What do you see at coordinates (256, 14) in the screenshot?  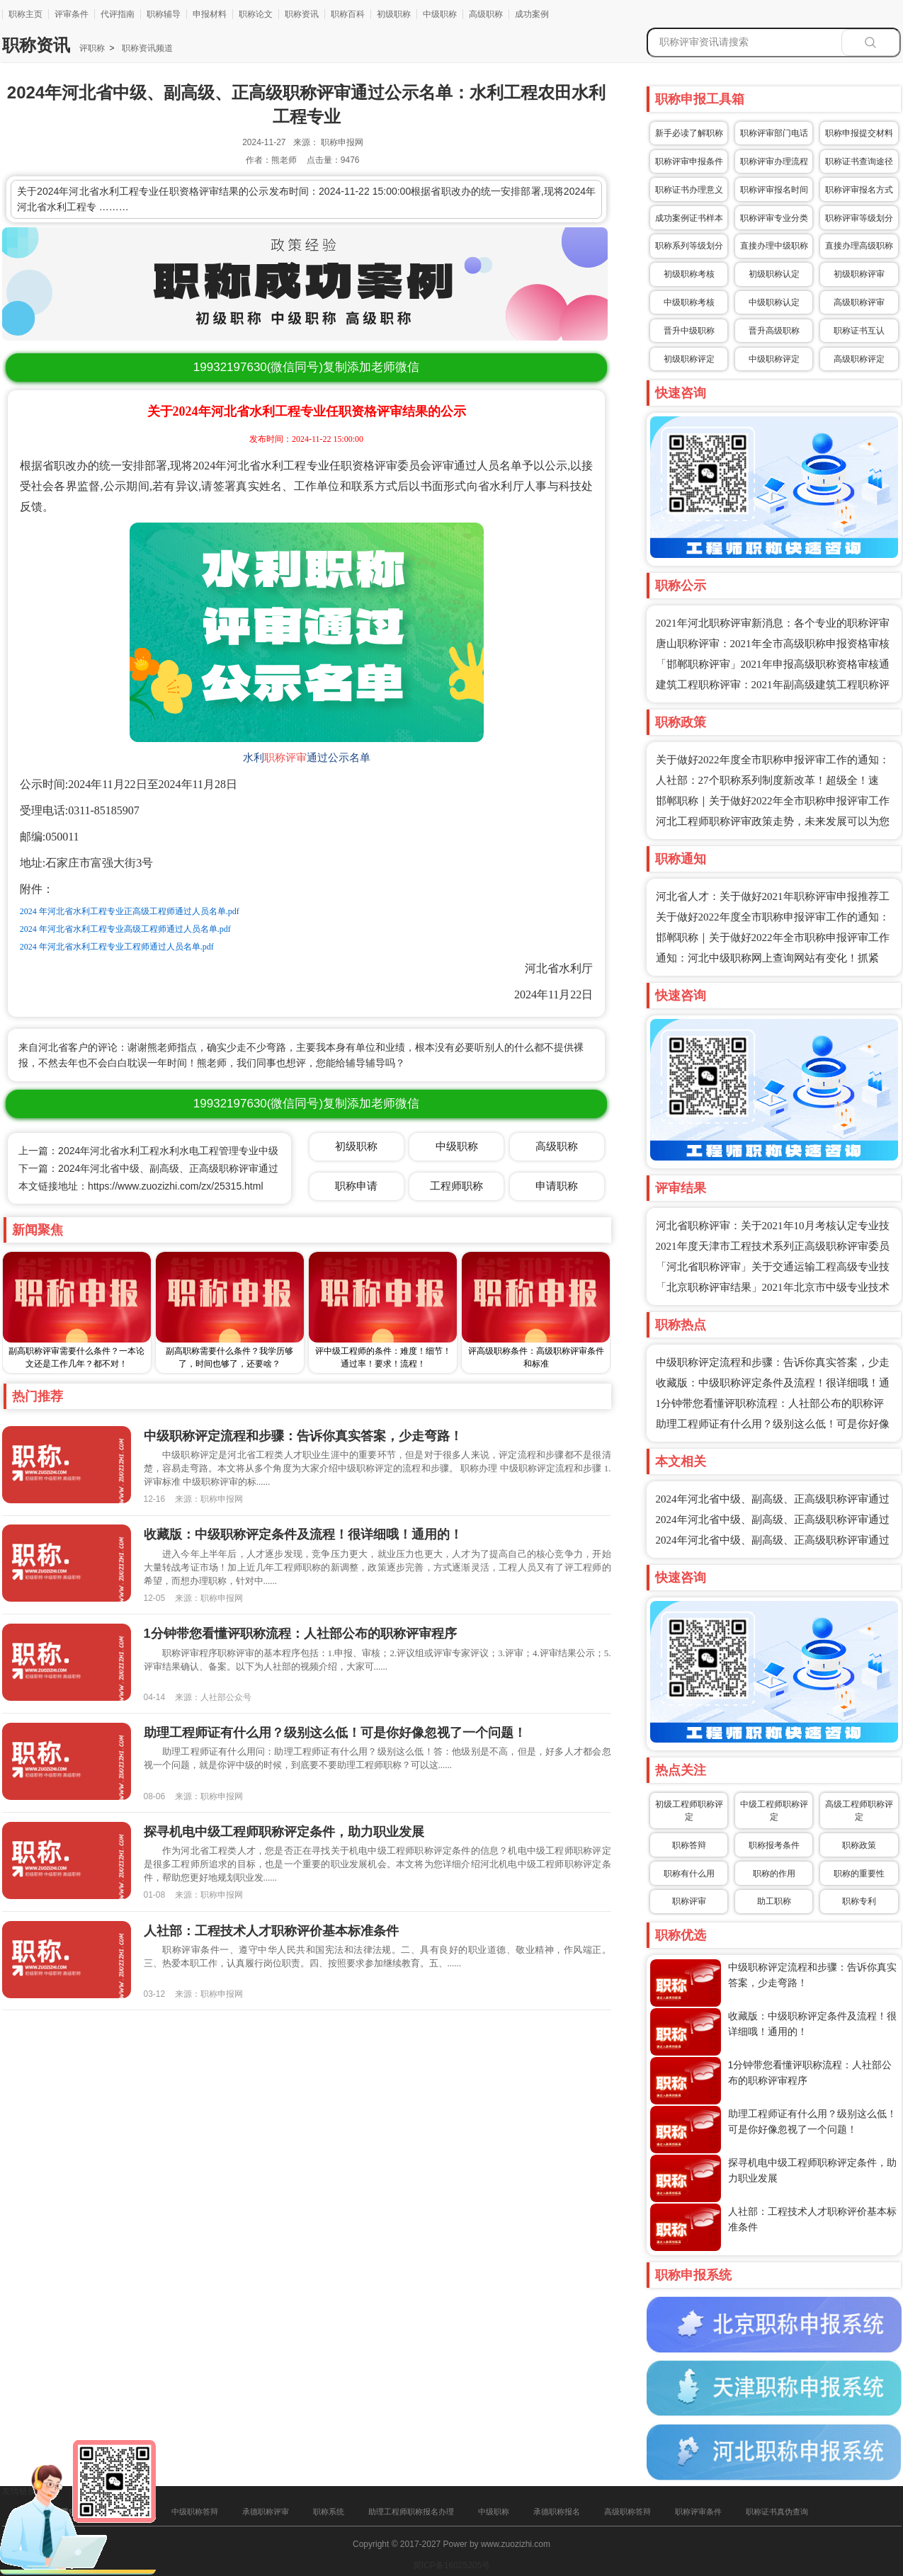 I see `职称论文` at bounding box center [256, 14].